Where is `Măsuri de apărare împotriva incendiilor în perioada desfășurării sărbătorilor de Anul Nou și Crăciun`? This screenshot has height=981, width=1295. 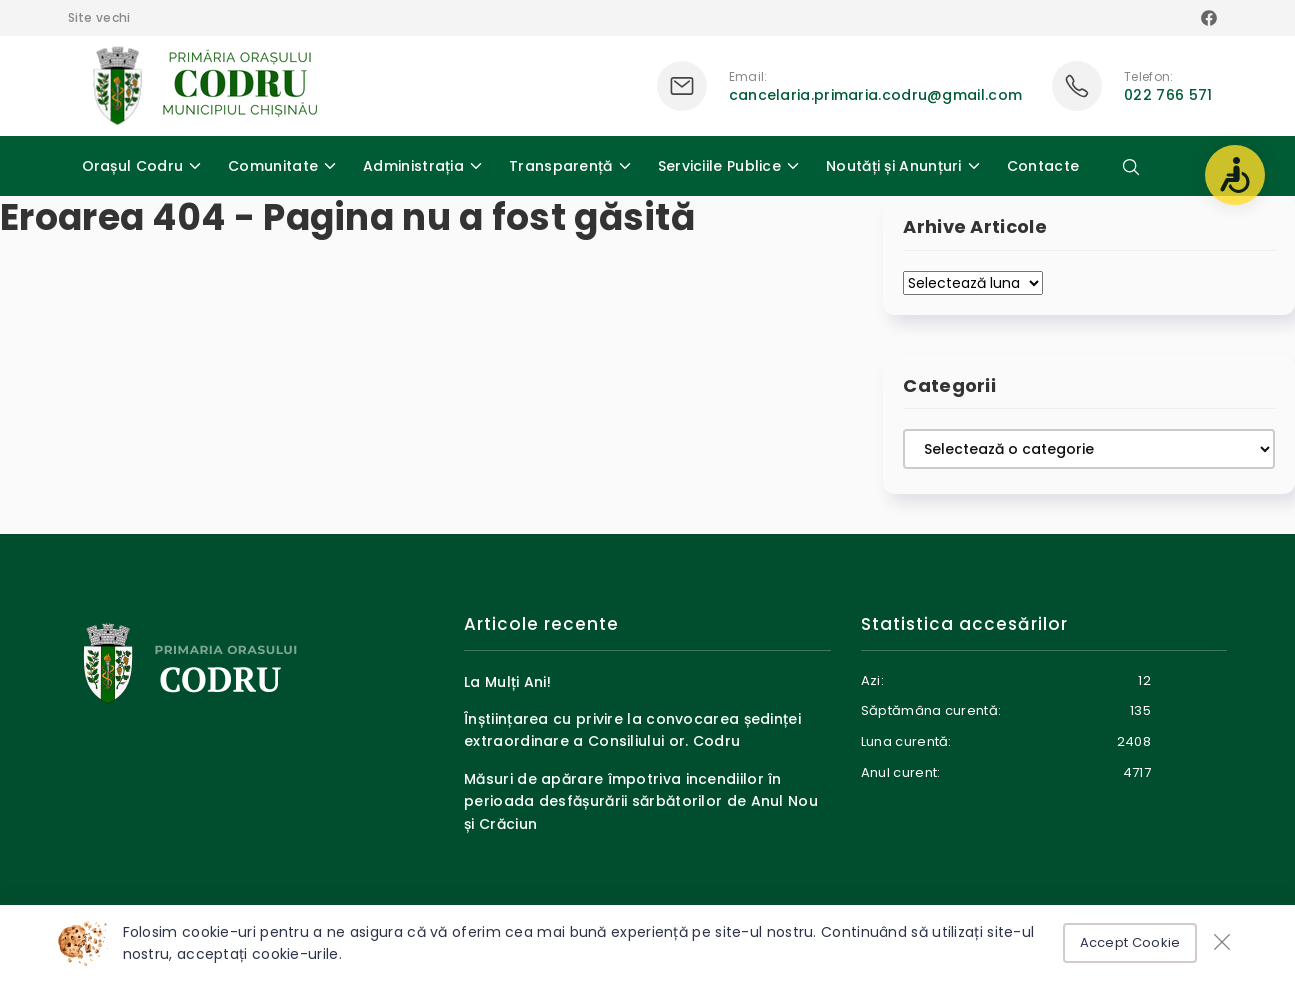 Măsuri de apărare împotriva incendiilor în perioada desfășurării sărbătorilor de Anul Nou și Crăciun is located at coordinates (641, 801).